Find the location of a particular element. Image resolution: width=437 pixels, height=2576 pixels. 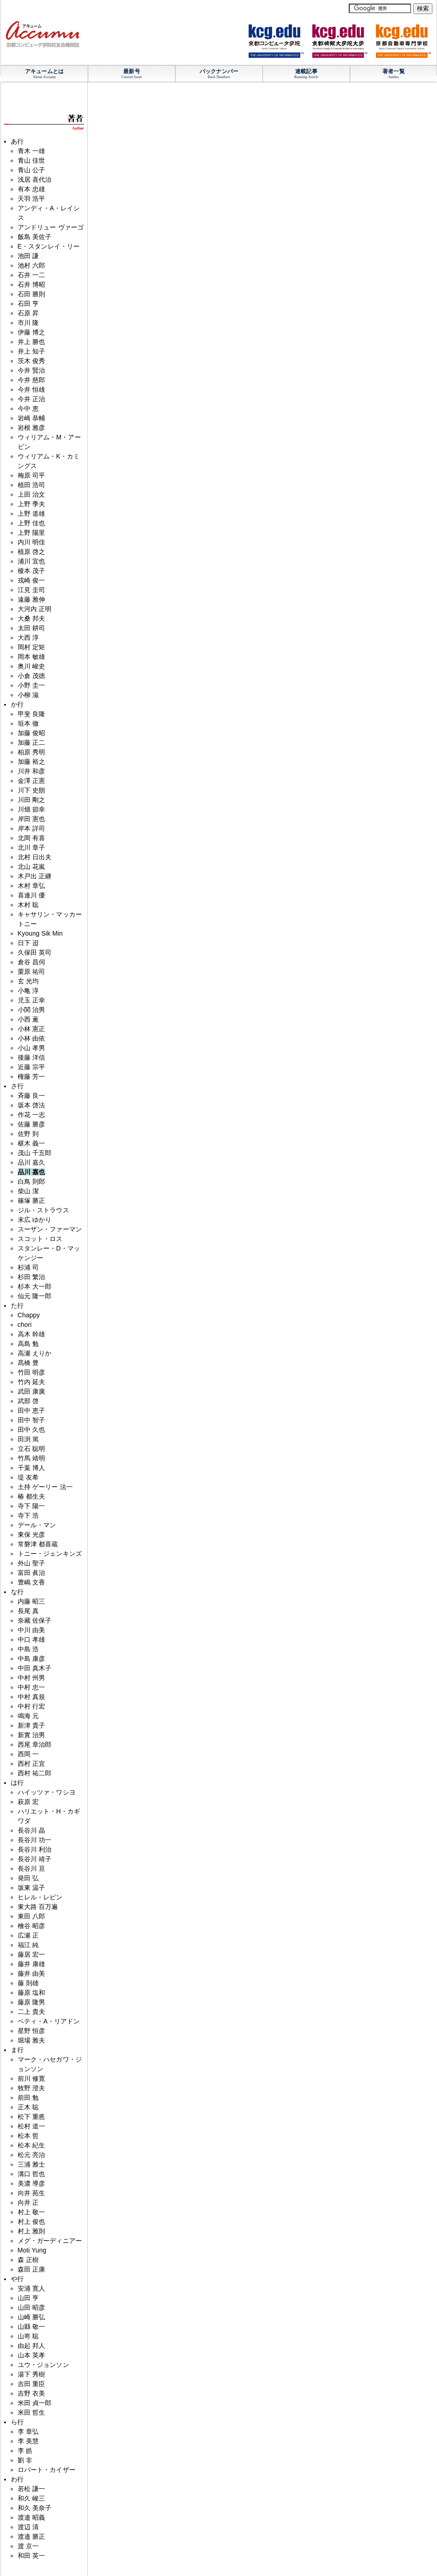

萩原 宏 is located at coordinates (28, 1801).